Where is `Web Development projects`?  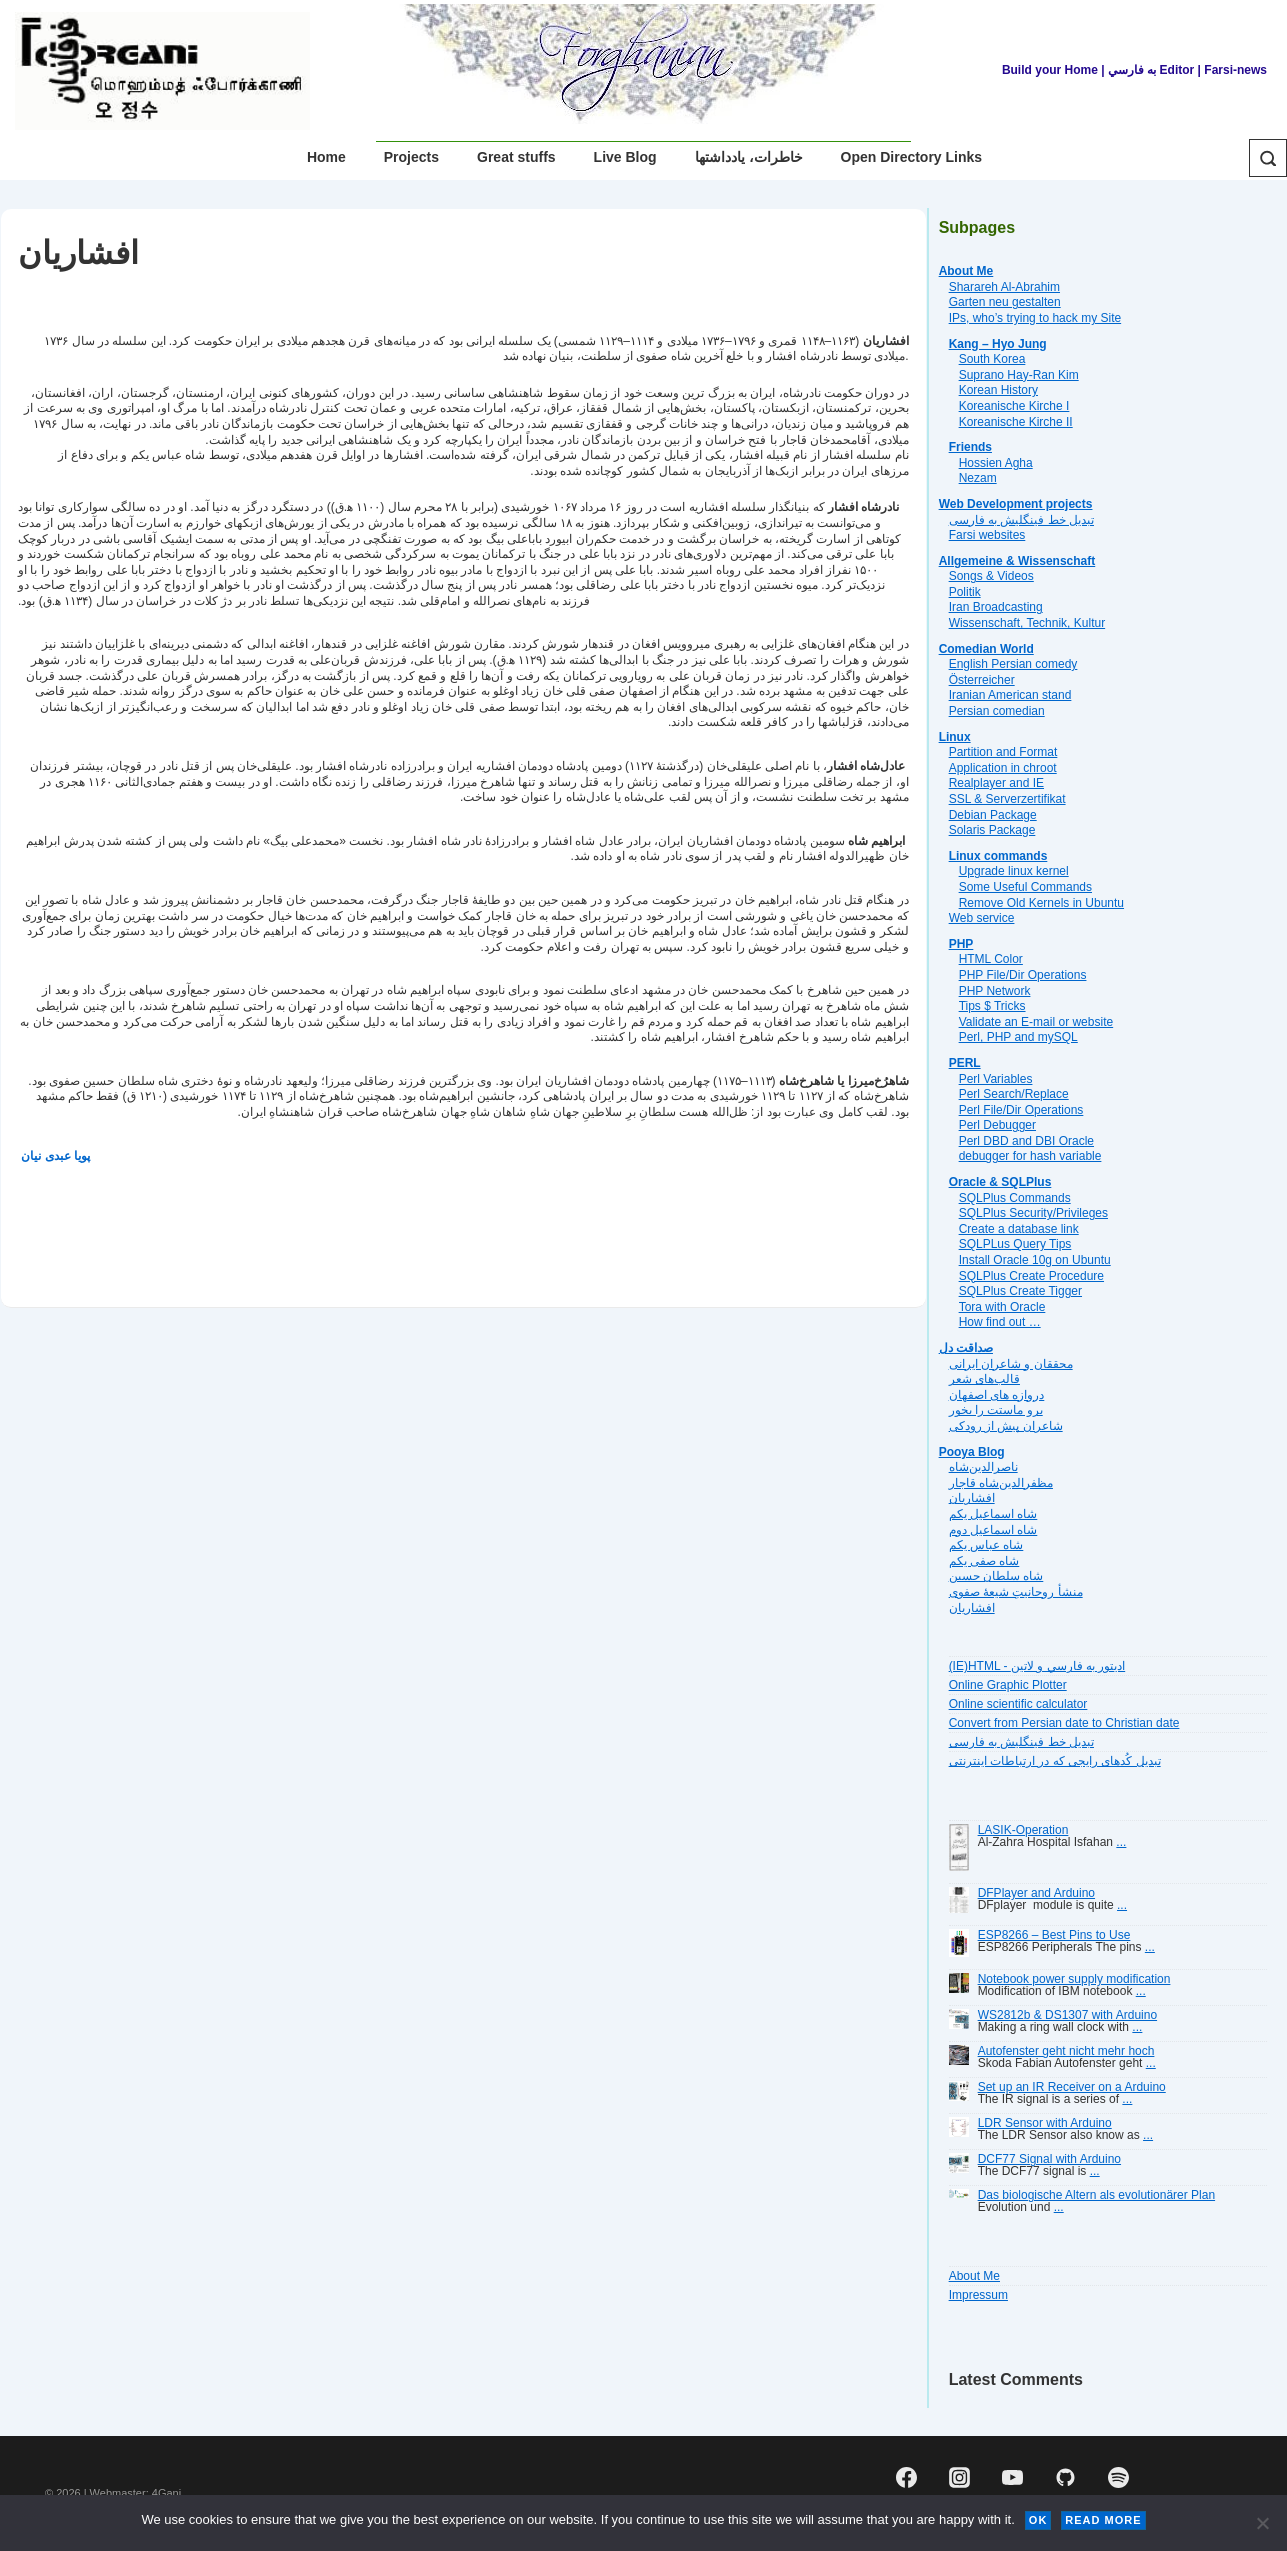 Web Development projects is located at coordinates (1016, 504).